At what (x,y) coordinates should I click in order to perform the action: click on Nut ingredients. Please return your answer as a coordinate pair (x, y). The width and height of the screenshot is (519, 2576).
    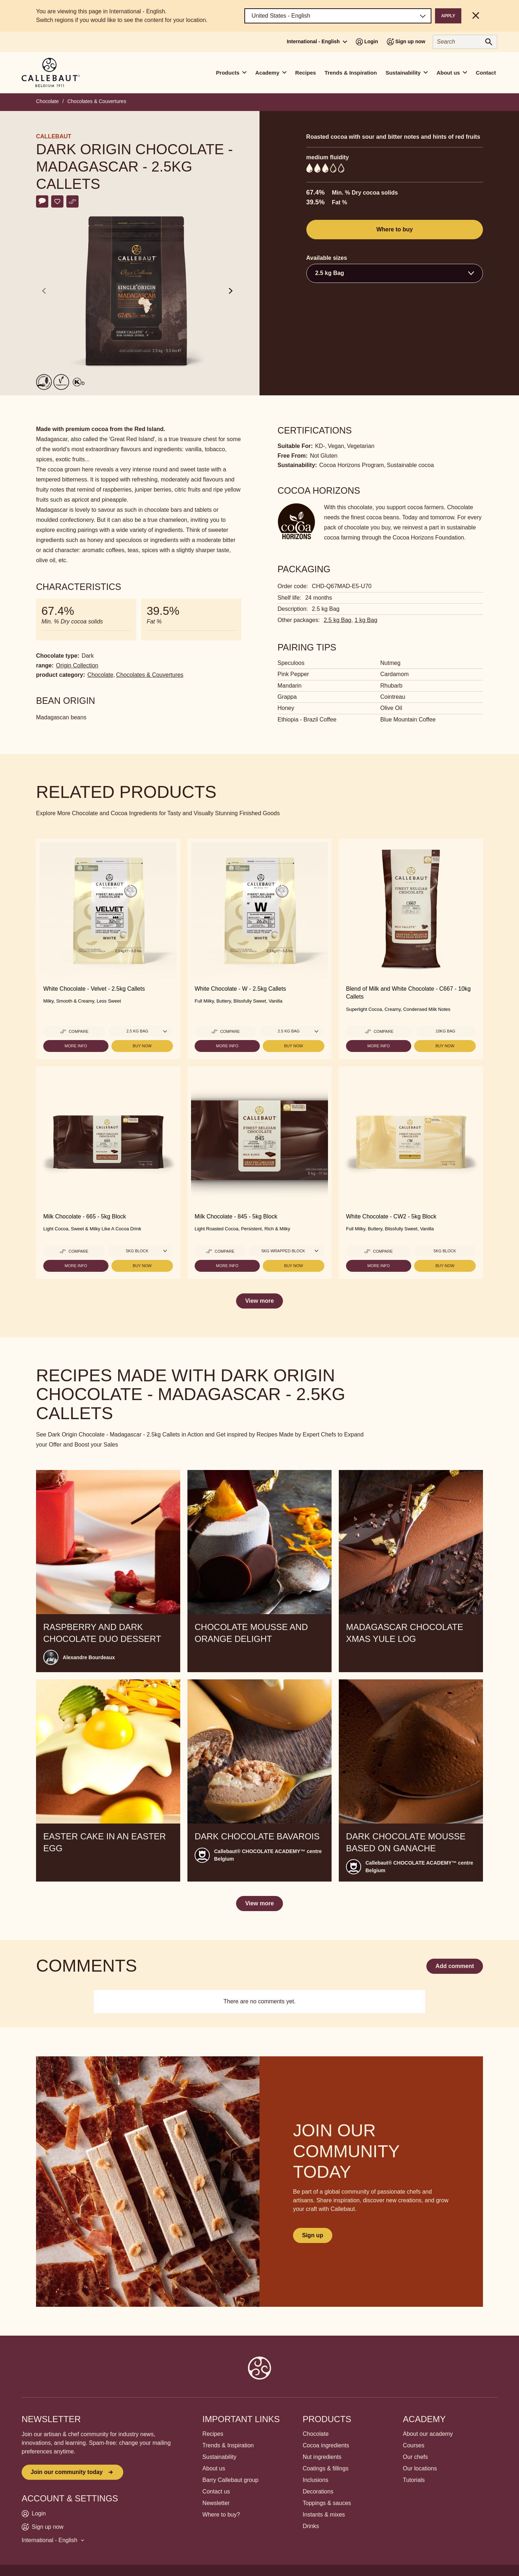
    Looking at the image, I should click on (322, 2457).